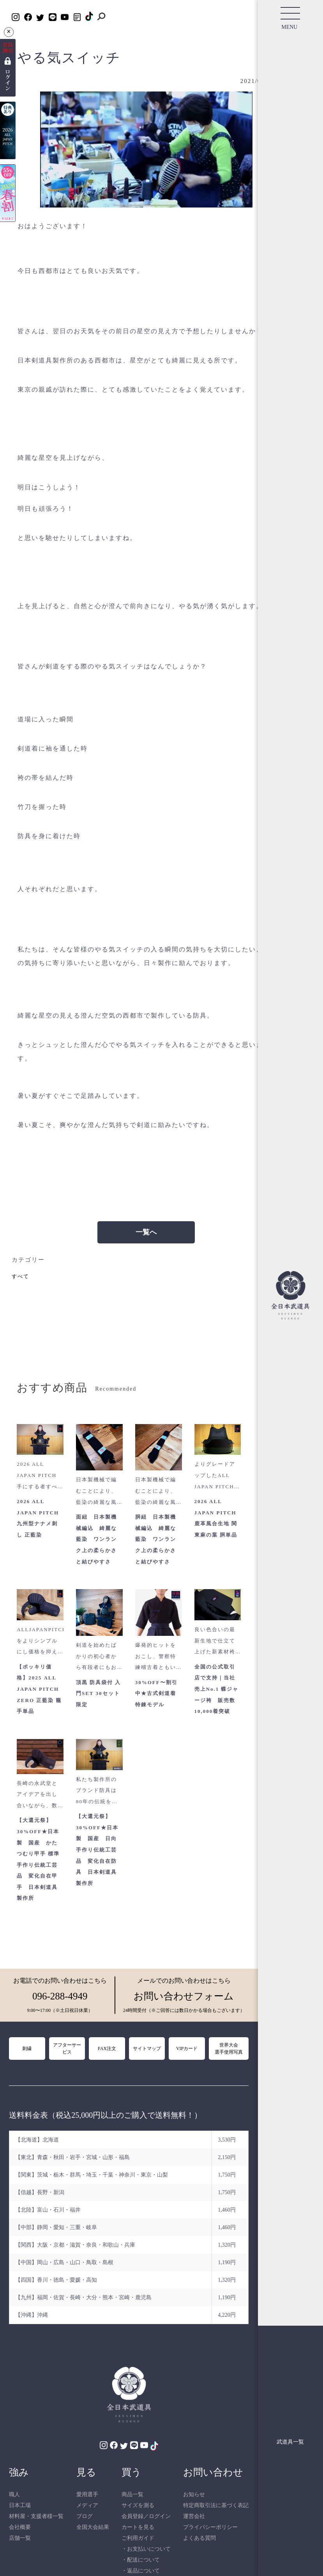 This screenshot has height=2576, width=323. I want to click on ・お支払いについて, so click(146, 2549).